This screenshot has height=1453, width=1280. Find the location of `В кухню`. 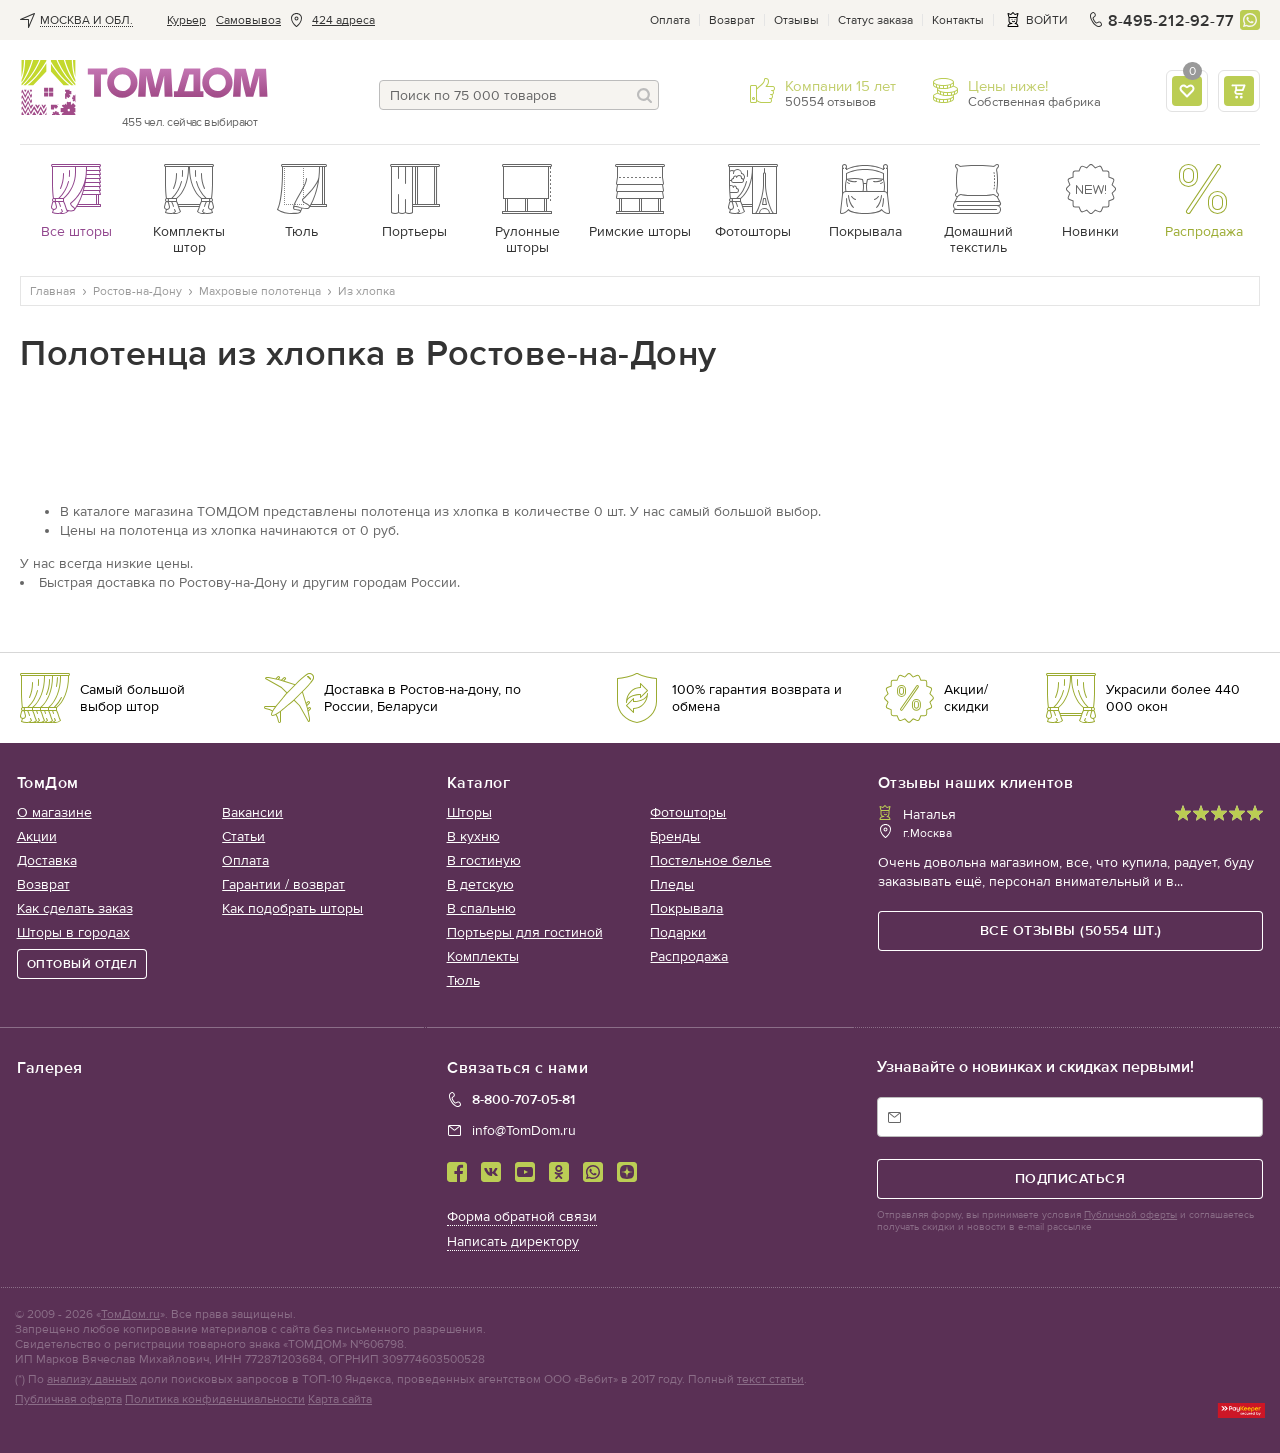

В кухню is located at coordinates (473, 836).